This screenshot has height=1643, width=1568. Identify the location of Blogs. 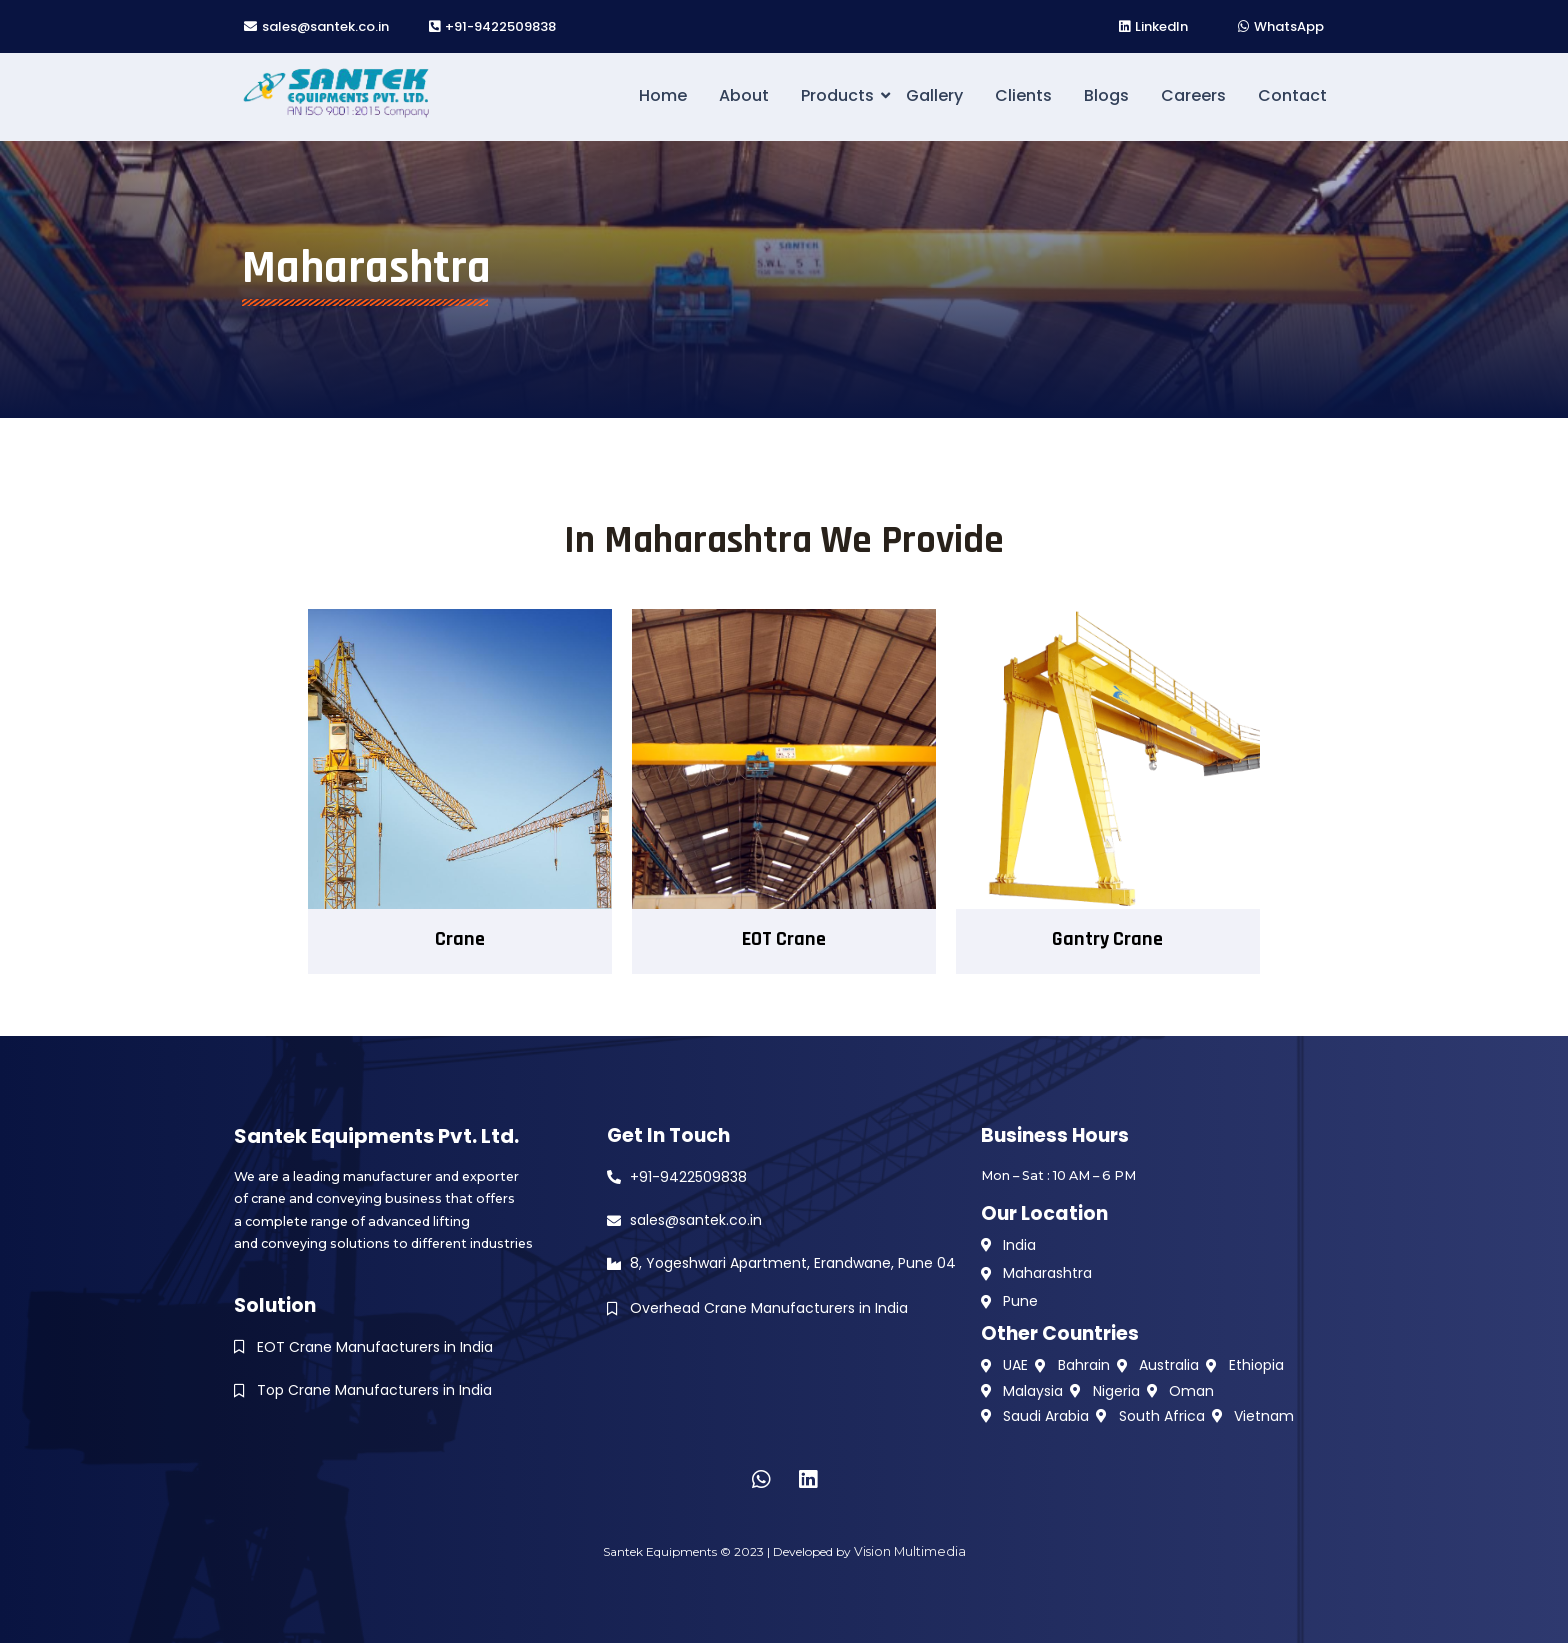
(1106, 95).